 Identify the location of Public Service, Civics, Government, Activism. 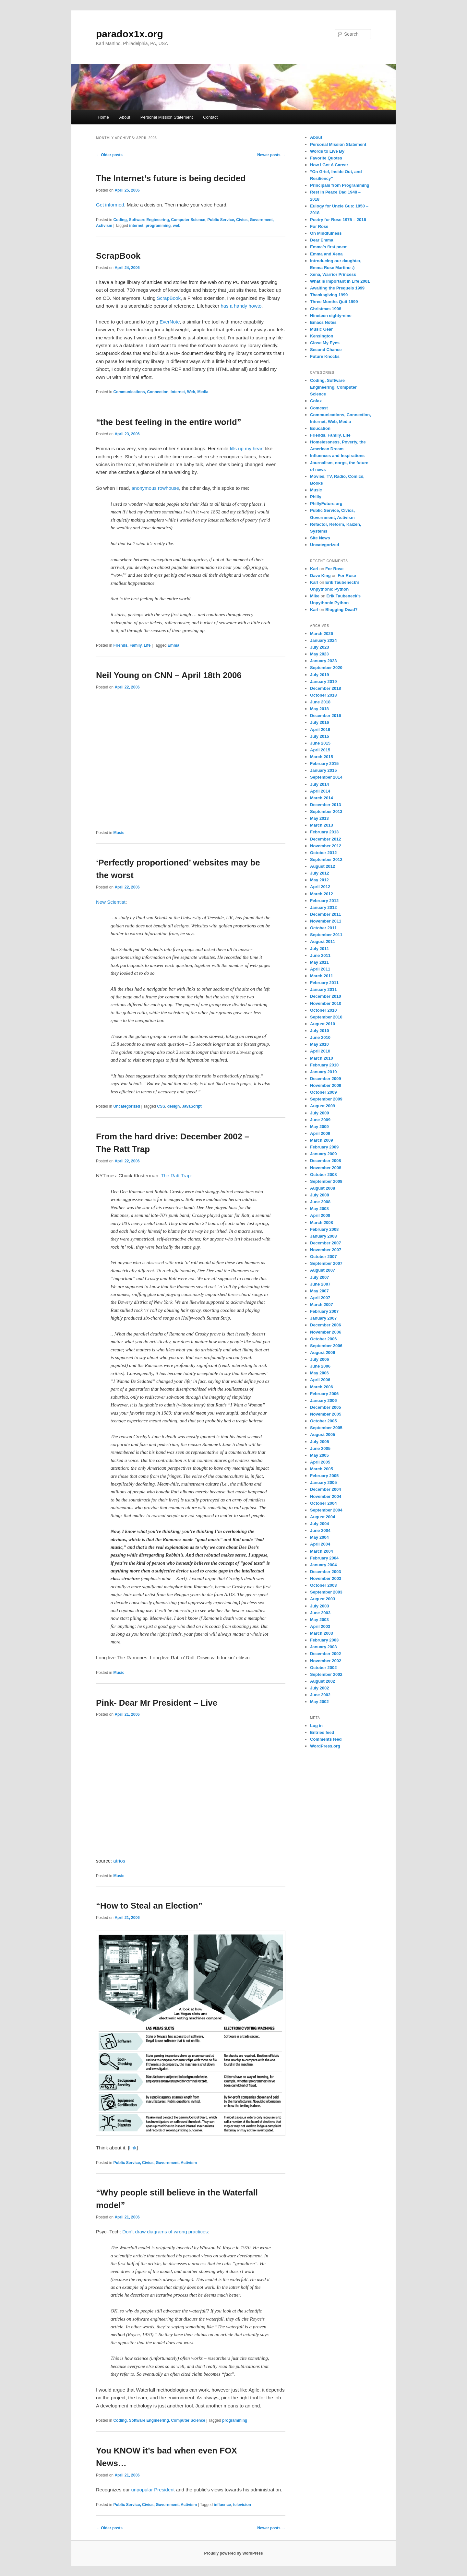
(155, 2162).